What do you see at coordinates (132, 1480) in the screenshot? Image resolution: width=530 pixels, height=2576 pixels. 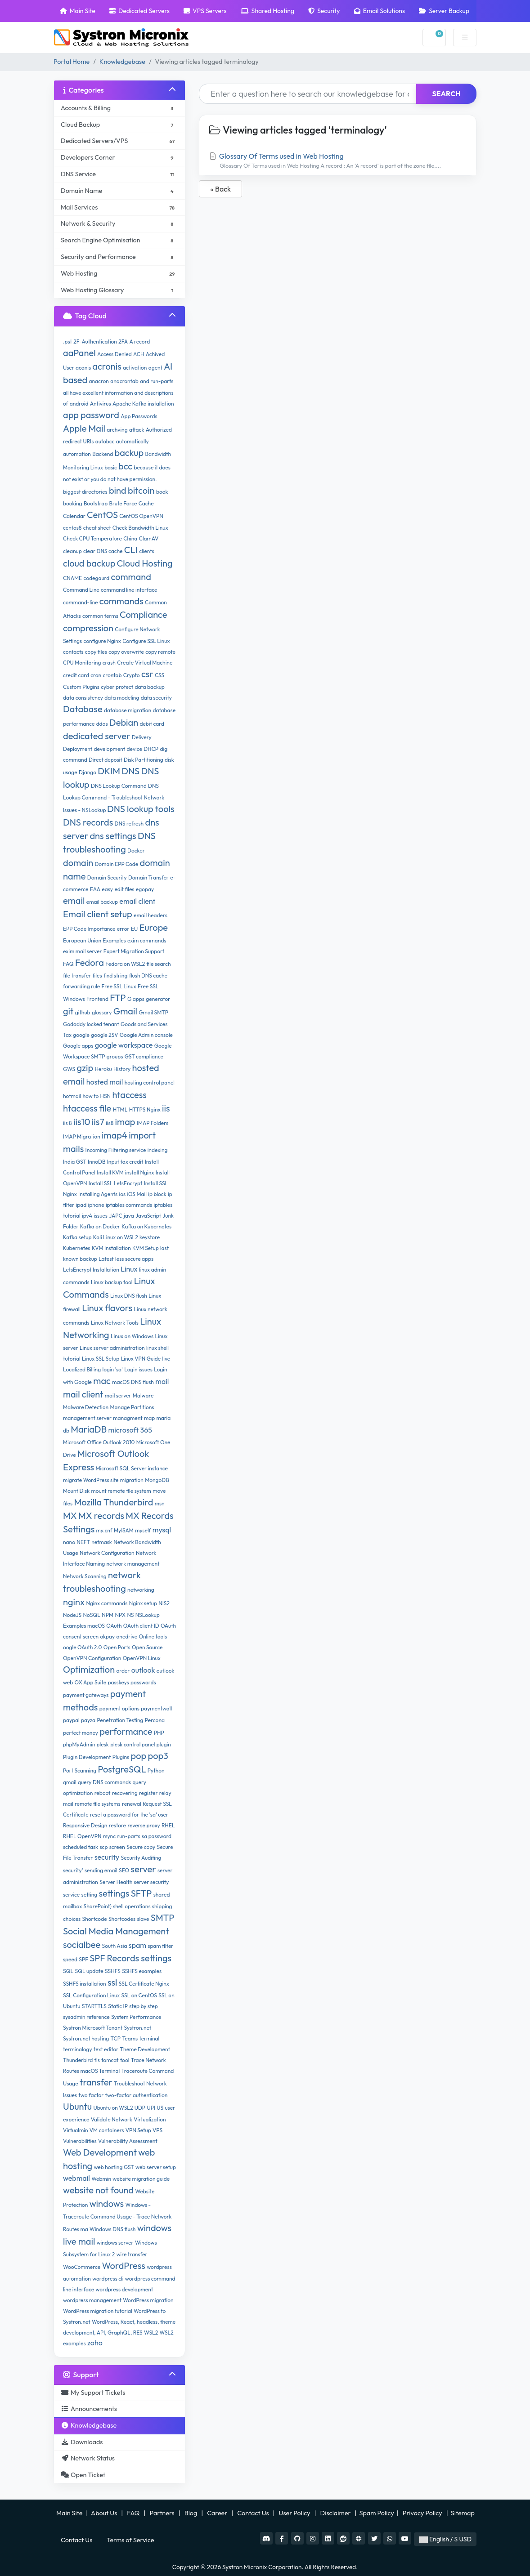 I see `migration` at bounding box center [132, 1480].